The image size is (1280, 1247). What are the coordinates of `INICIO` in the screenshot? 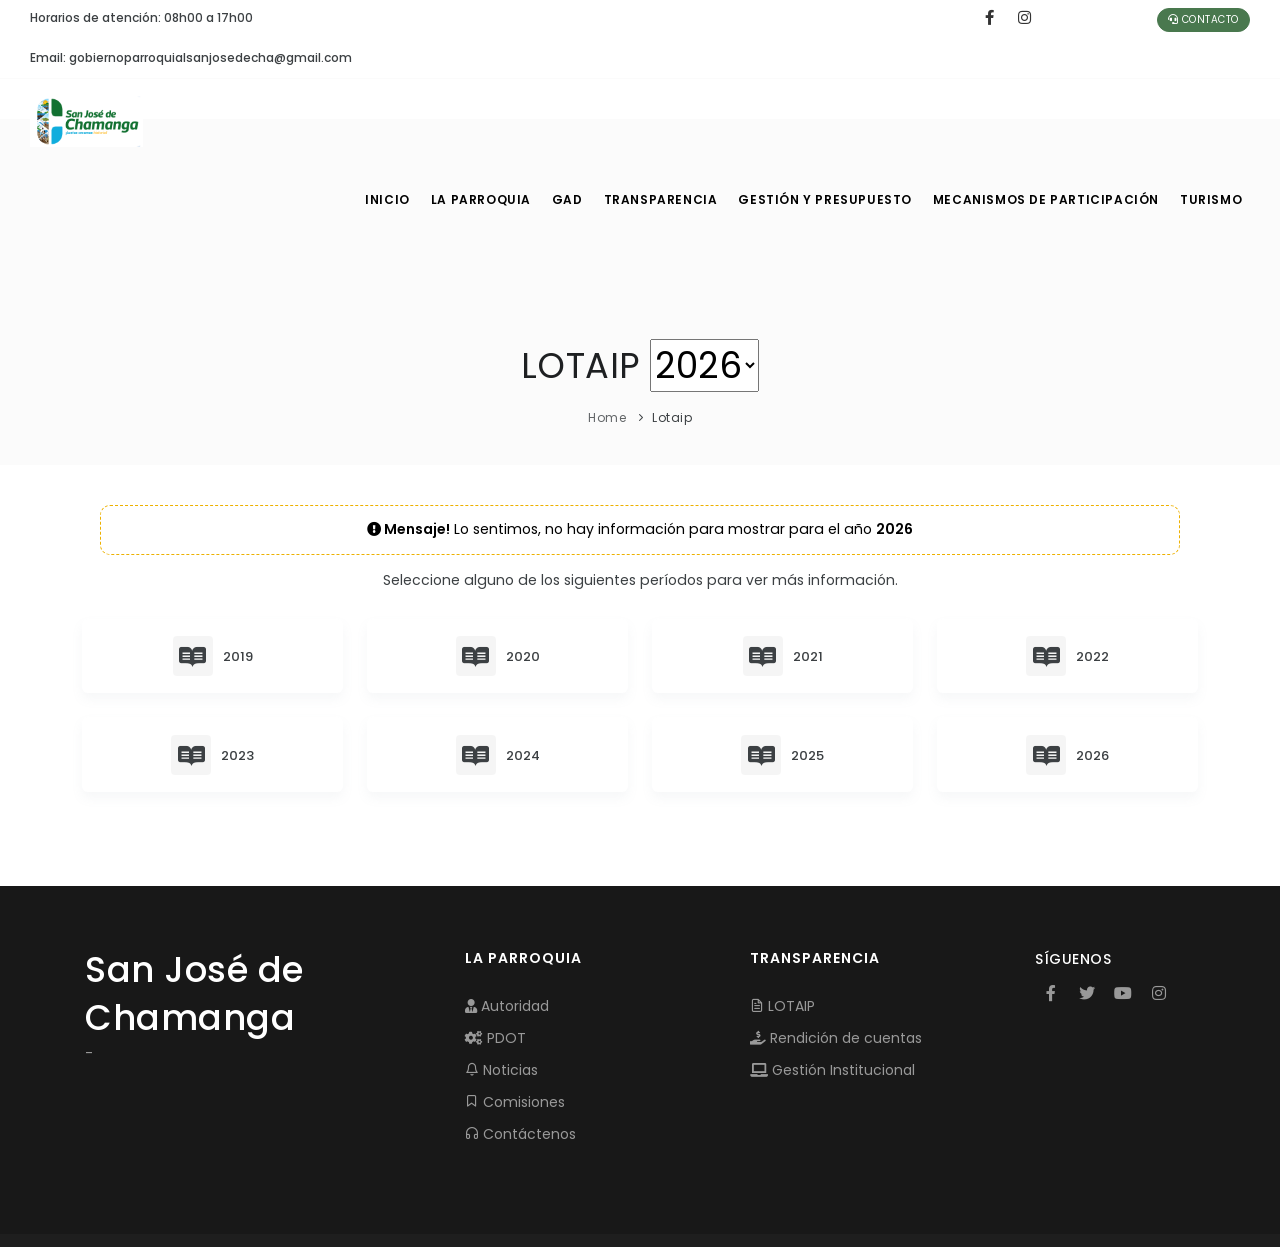 It's located at (386, 120).